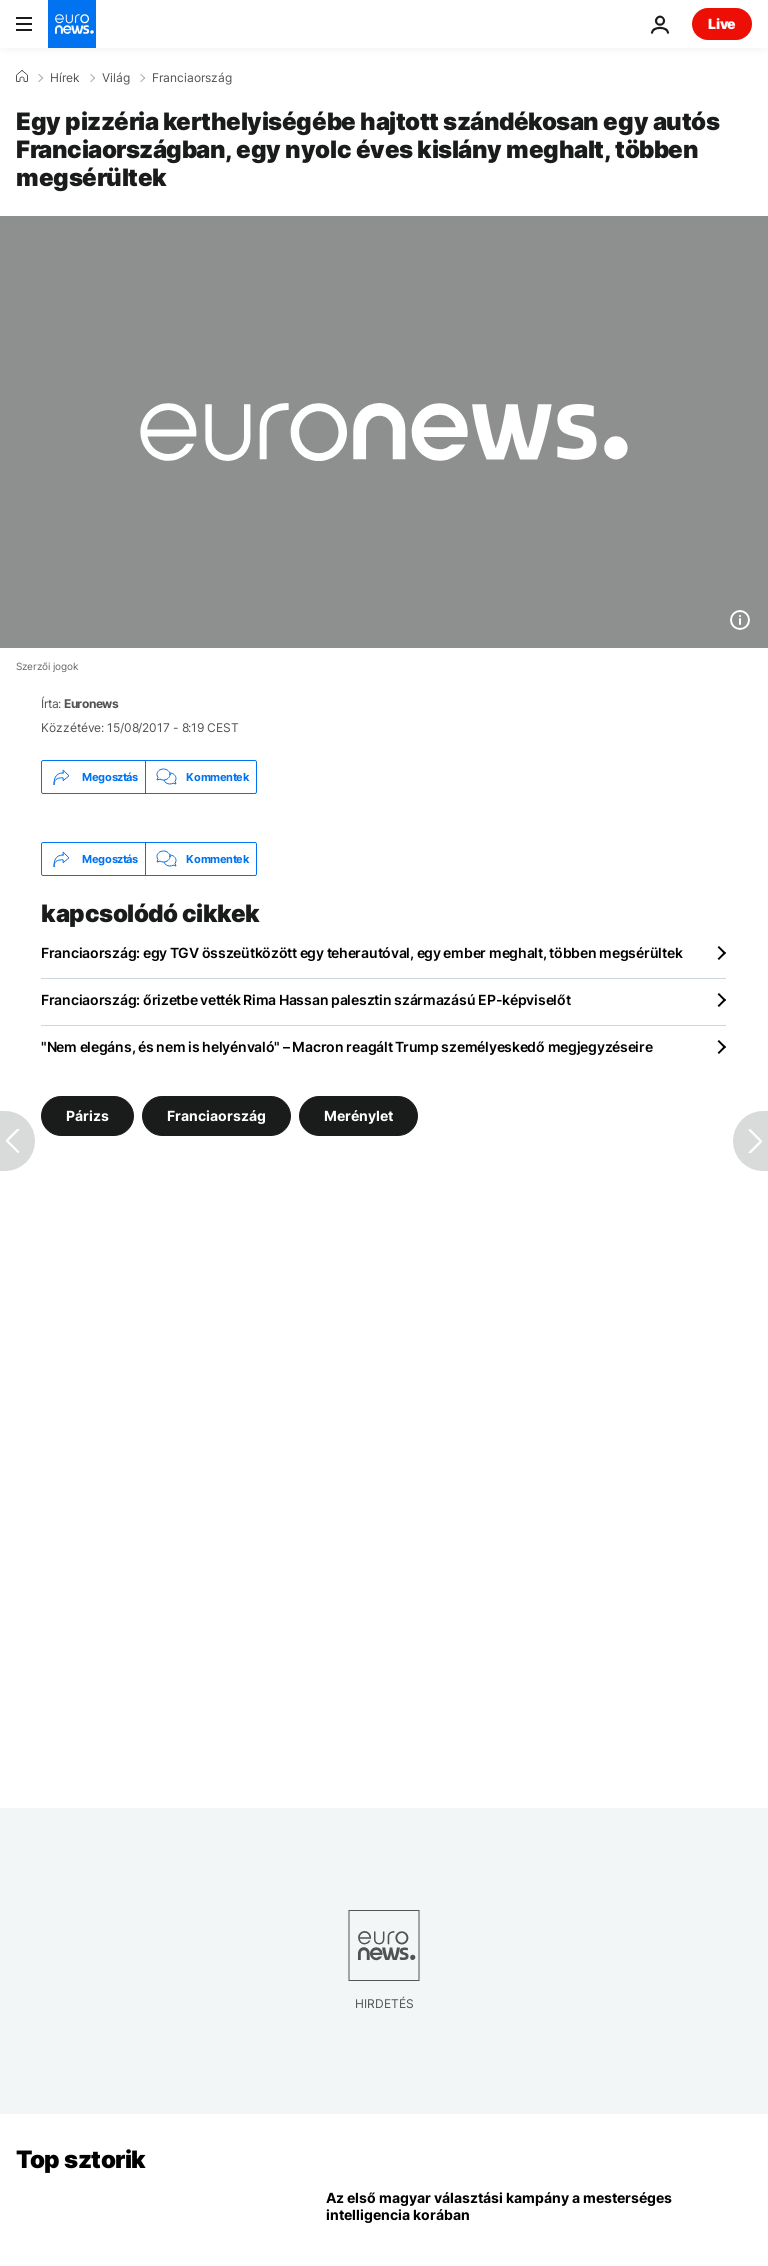  Describe the element at coordinates (65, 78) in the screenshot. I see `Hírek` at that location.